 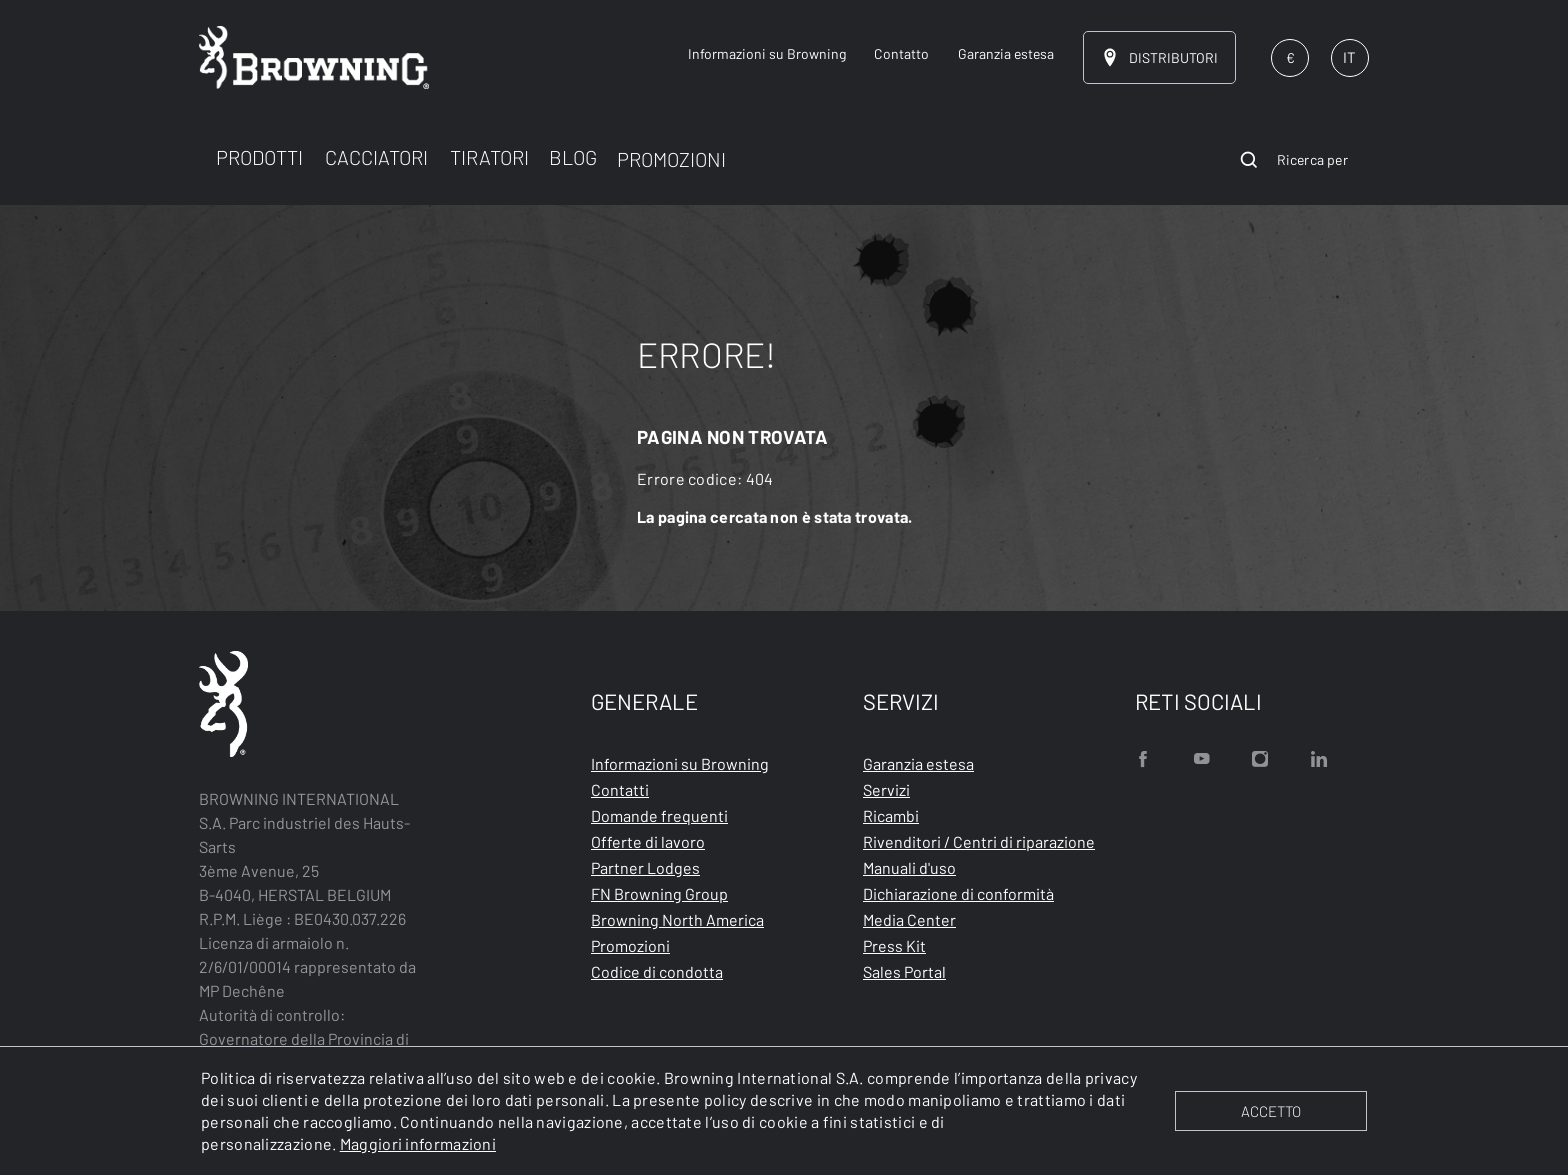 I want to click on Media Center, so click(x=909, y=919).